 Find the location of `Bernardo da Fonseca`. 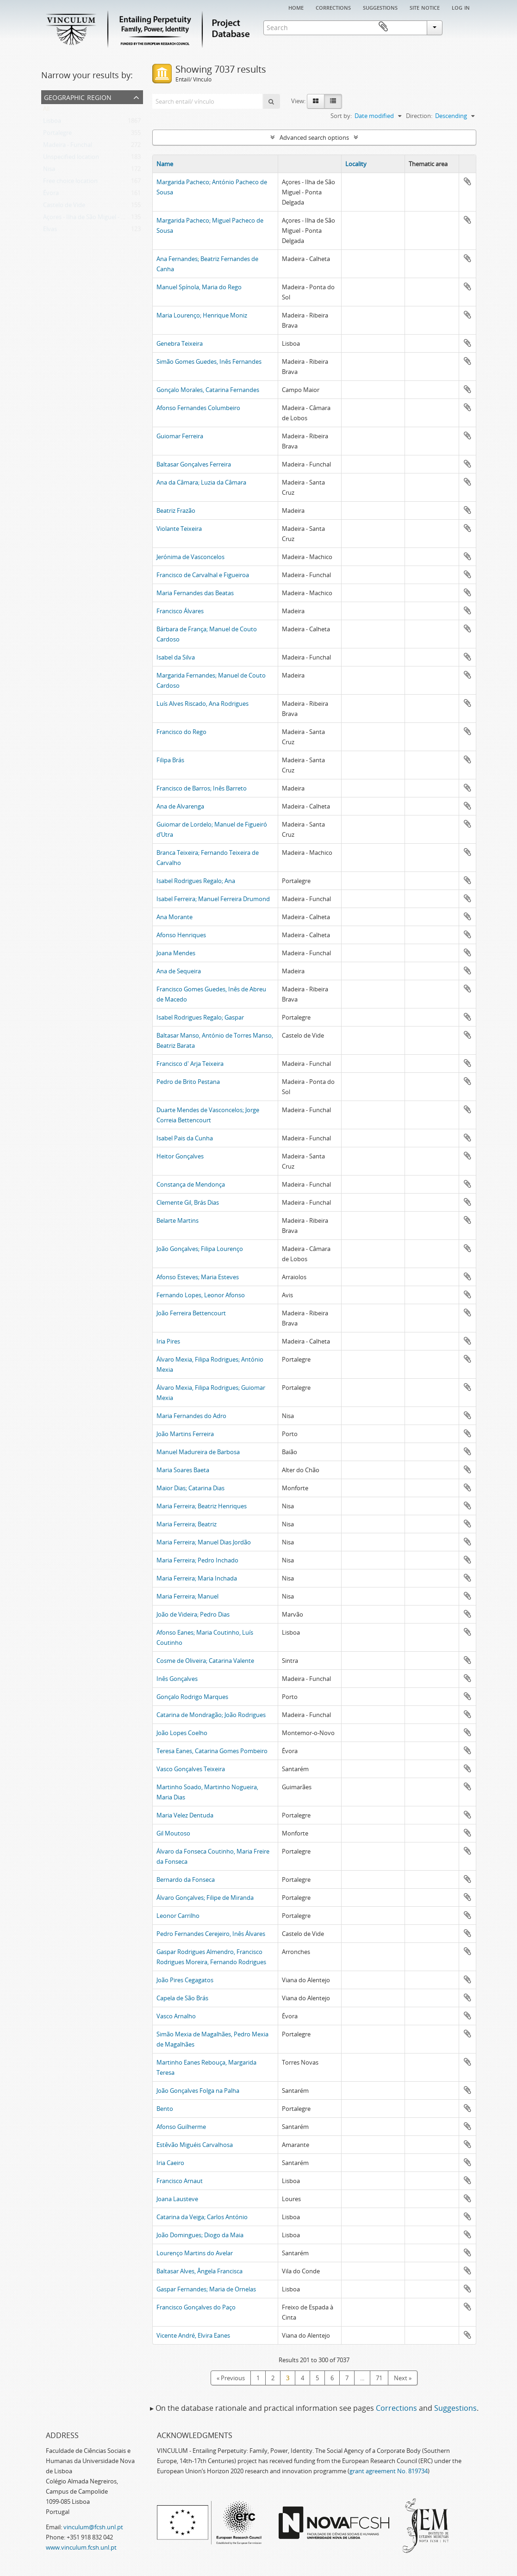

Bernardo da Fonseca is located at coordinates (185, 1879).